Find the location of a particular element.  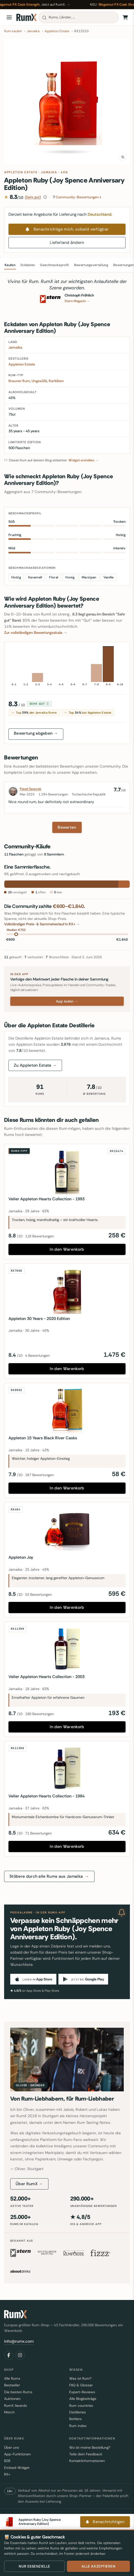

Alle akzeptieren is located at coordinates (98, 2566).